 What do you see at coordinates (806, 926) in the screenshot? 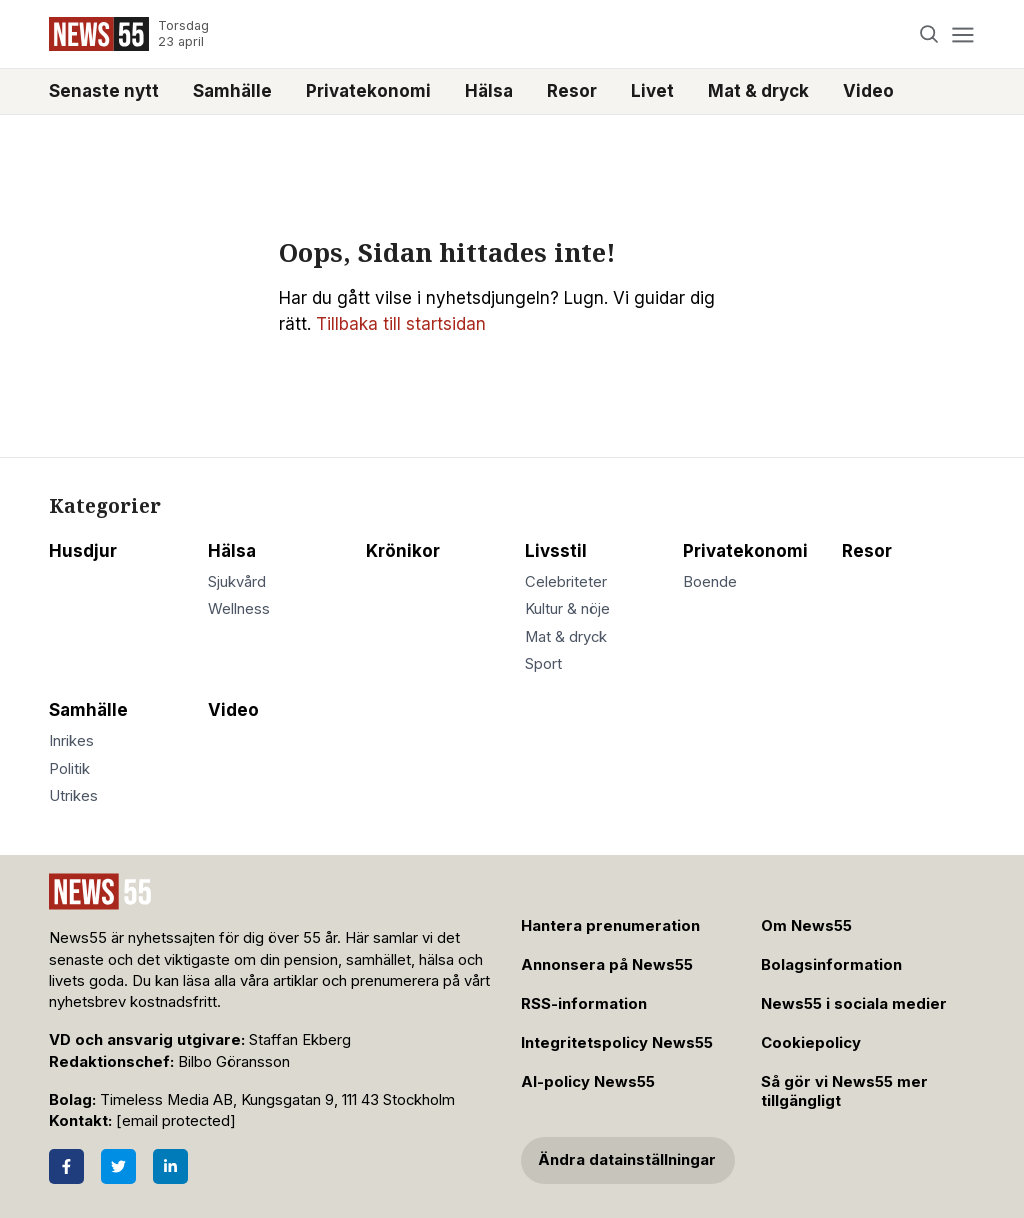
I see `Om News55` at bounding box center [806, 926].